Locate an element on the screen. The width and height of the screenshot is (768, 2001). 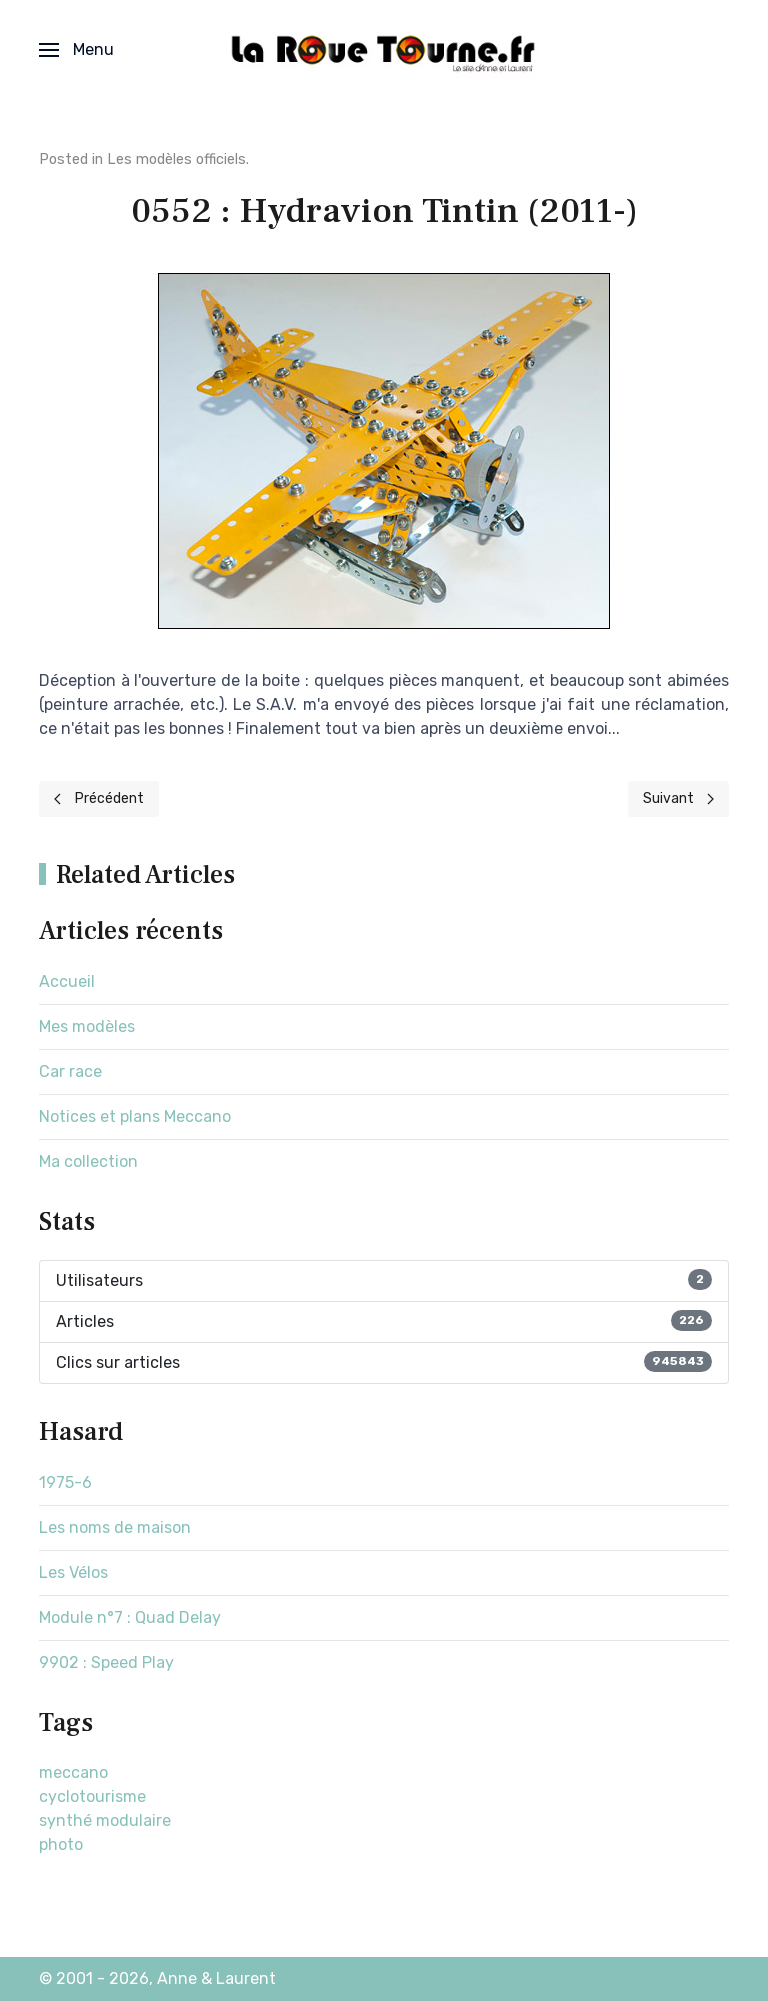
cyclotourisme is located at coordinates (92, 1796).